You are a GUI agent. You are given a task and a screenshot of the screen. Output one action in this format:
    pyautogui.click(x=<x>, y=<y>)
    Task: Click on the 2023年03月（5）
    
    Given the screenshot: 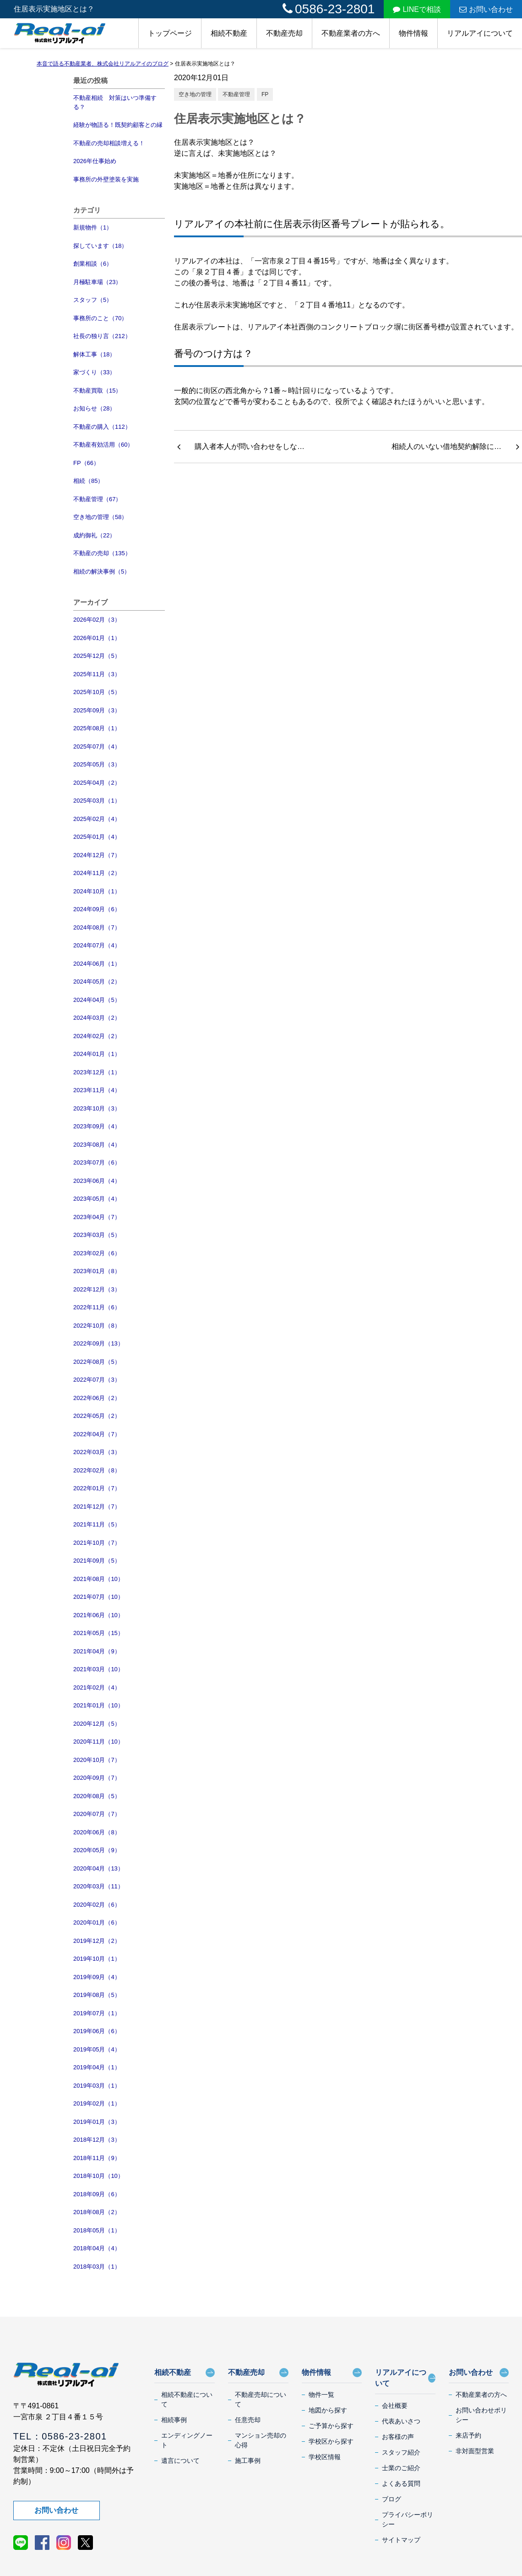 What is the action you would take?
    pyautogui.click(x=96, y=1234)
    